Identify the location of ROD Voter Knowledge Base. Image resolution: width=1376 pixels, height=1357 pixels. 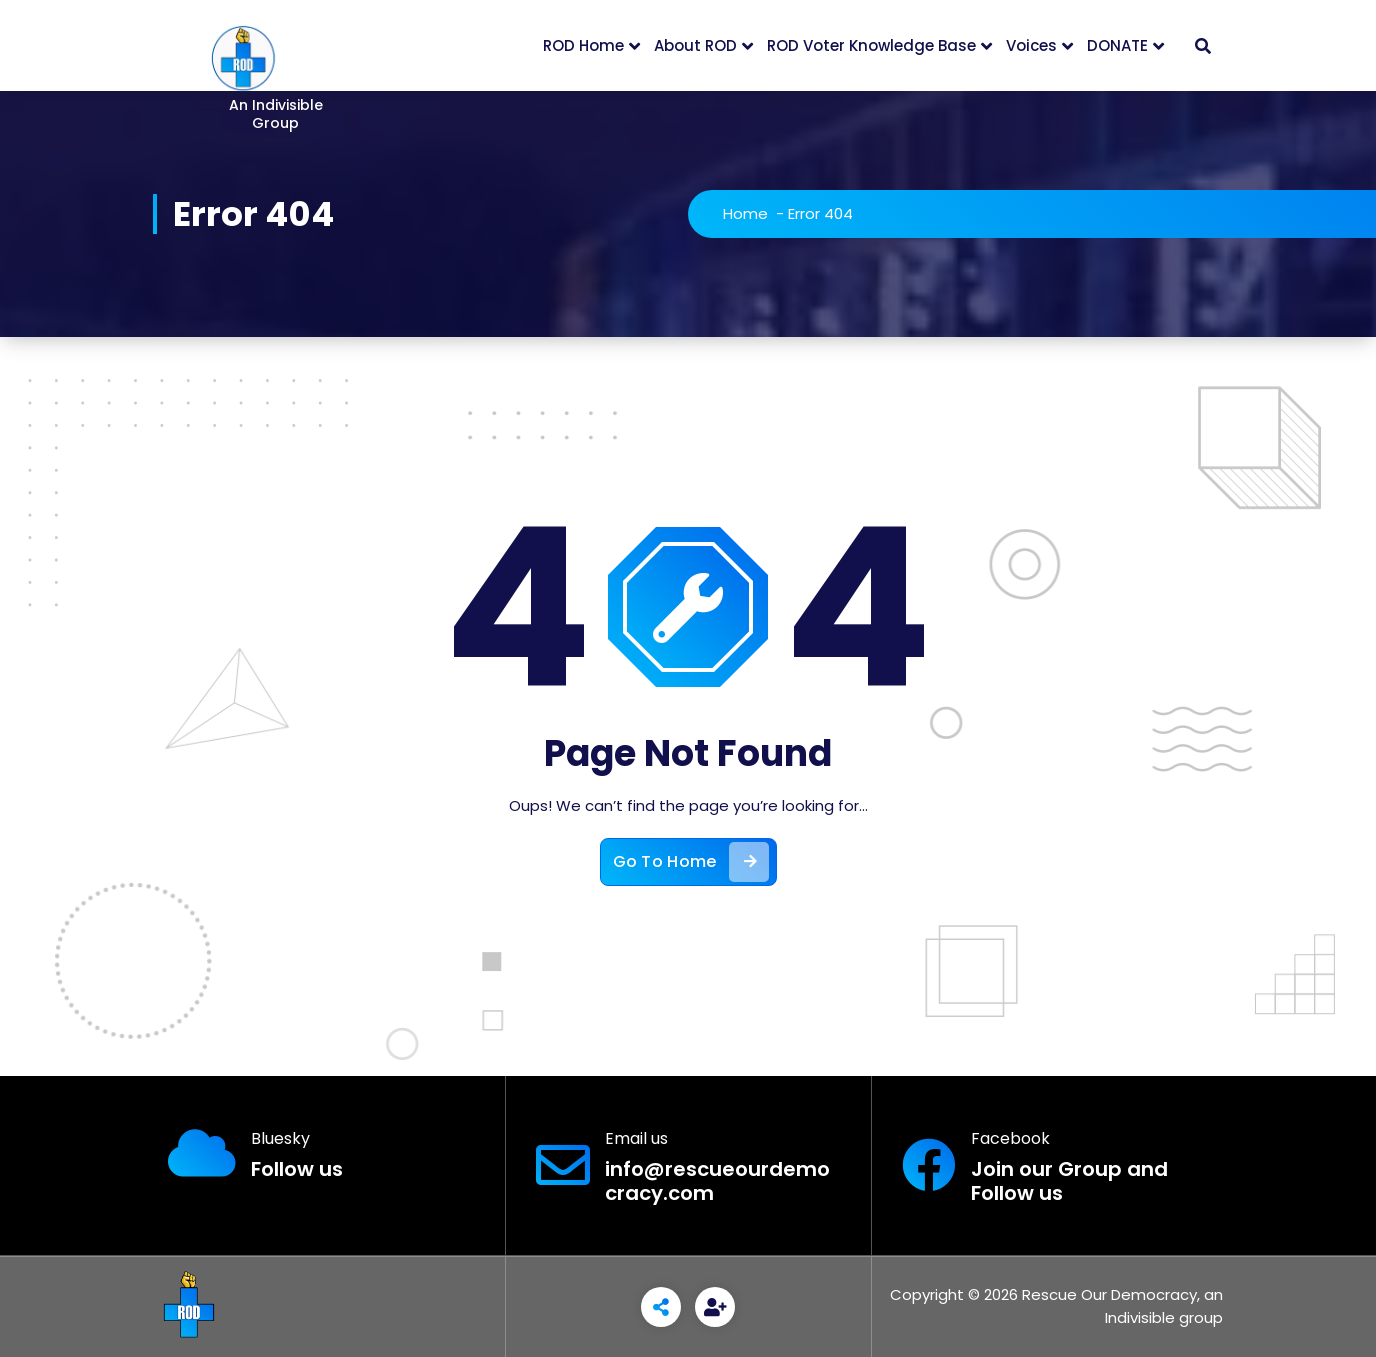
(871, 45).